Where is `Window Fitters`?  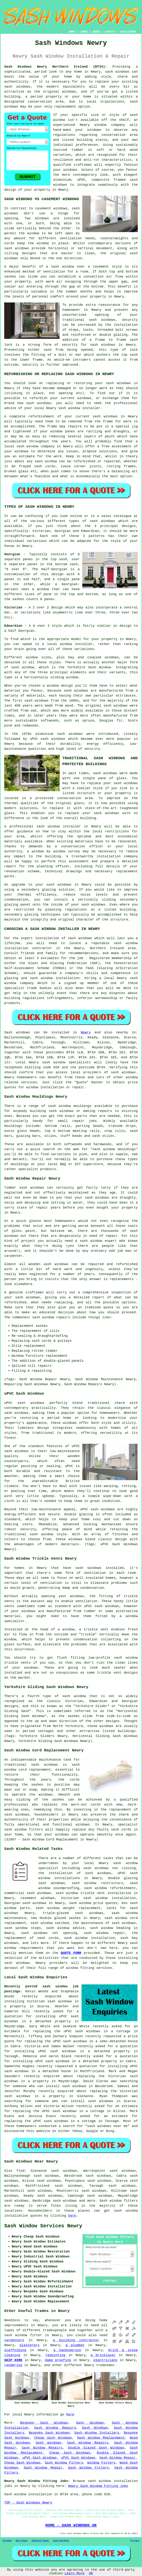
Window Fitters is located at coordinates (101, 2463).